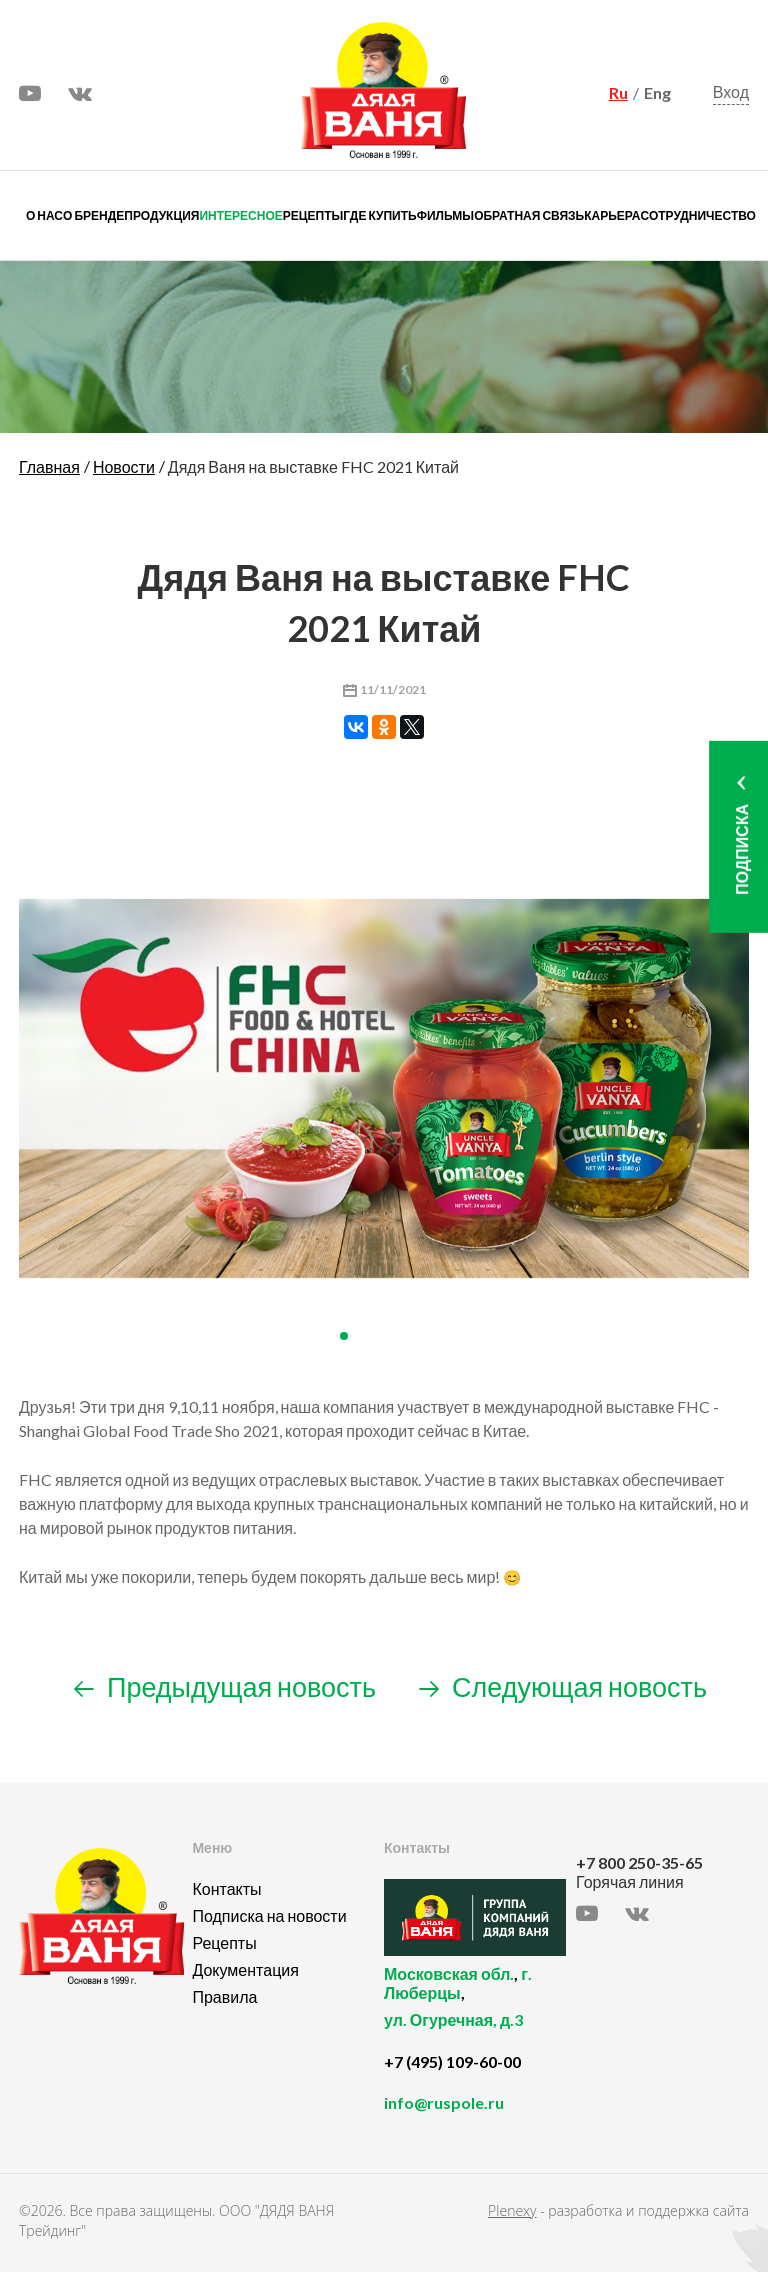 The width and height of the screenshot is (768, 2272). Describe the element at coordinates (93, 215) in the screenshot. I see `О бренде` at that location.